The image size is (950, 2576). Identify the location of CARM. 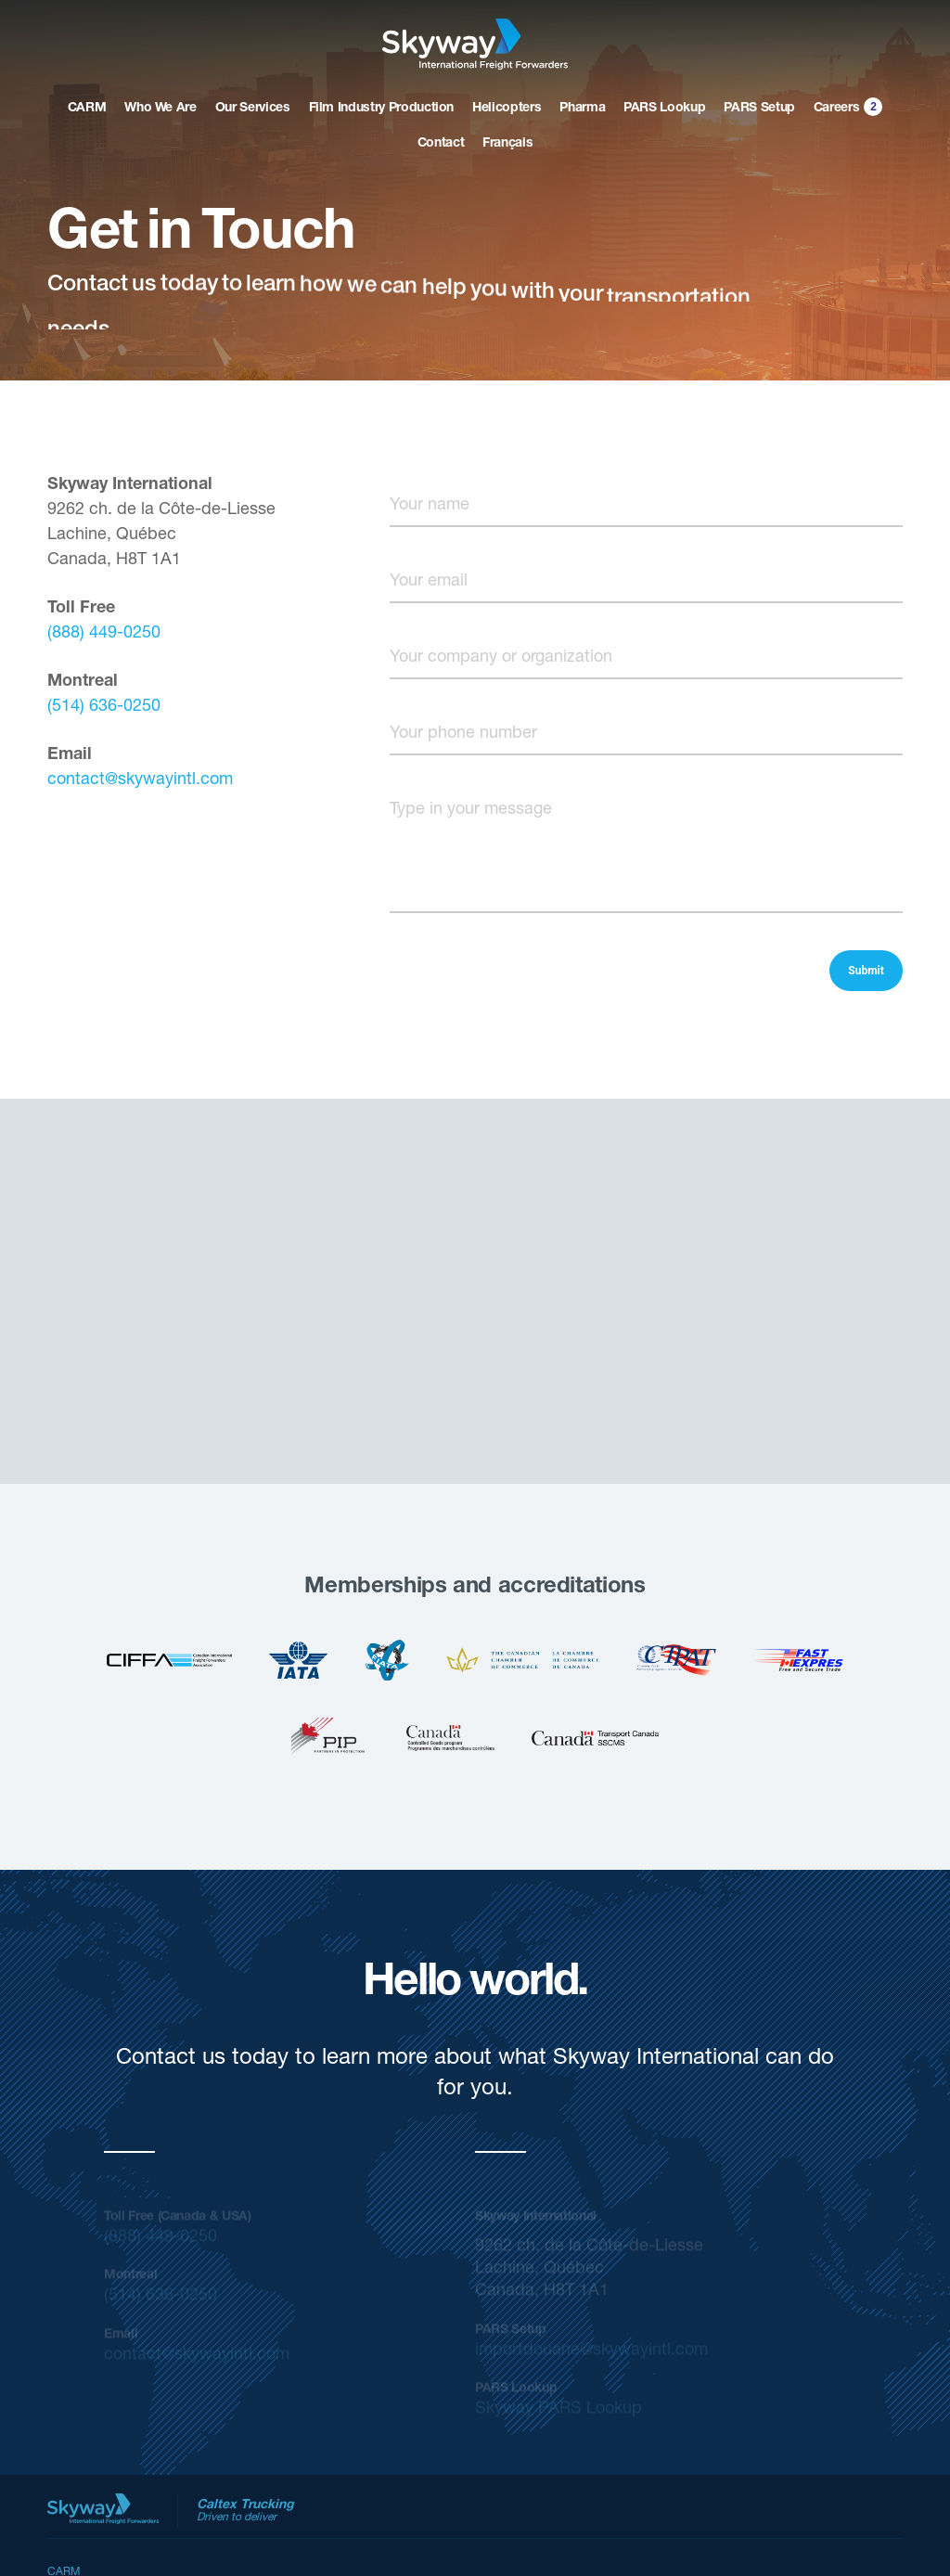
(87, 108).